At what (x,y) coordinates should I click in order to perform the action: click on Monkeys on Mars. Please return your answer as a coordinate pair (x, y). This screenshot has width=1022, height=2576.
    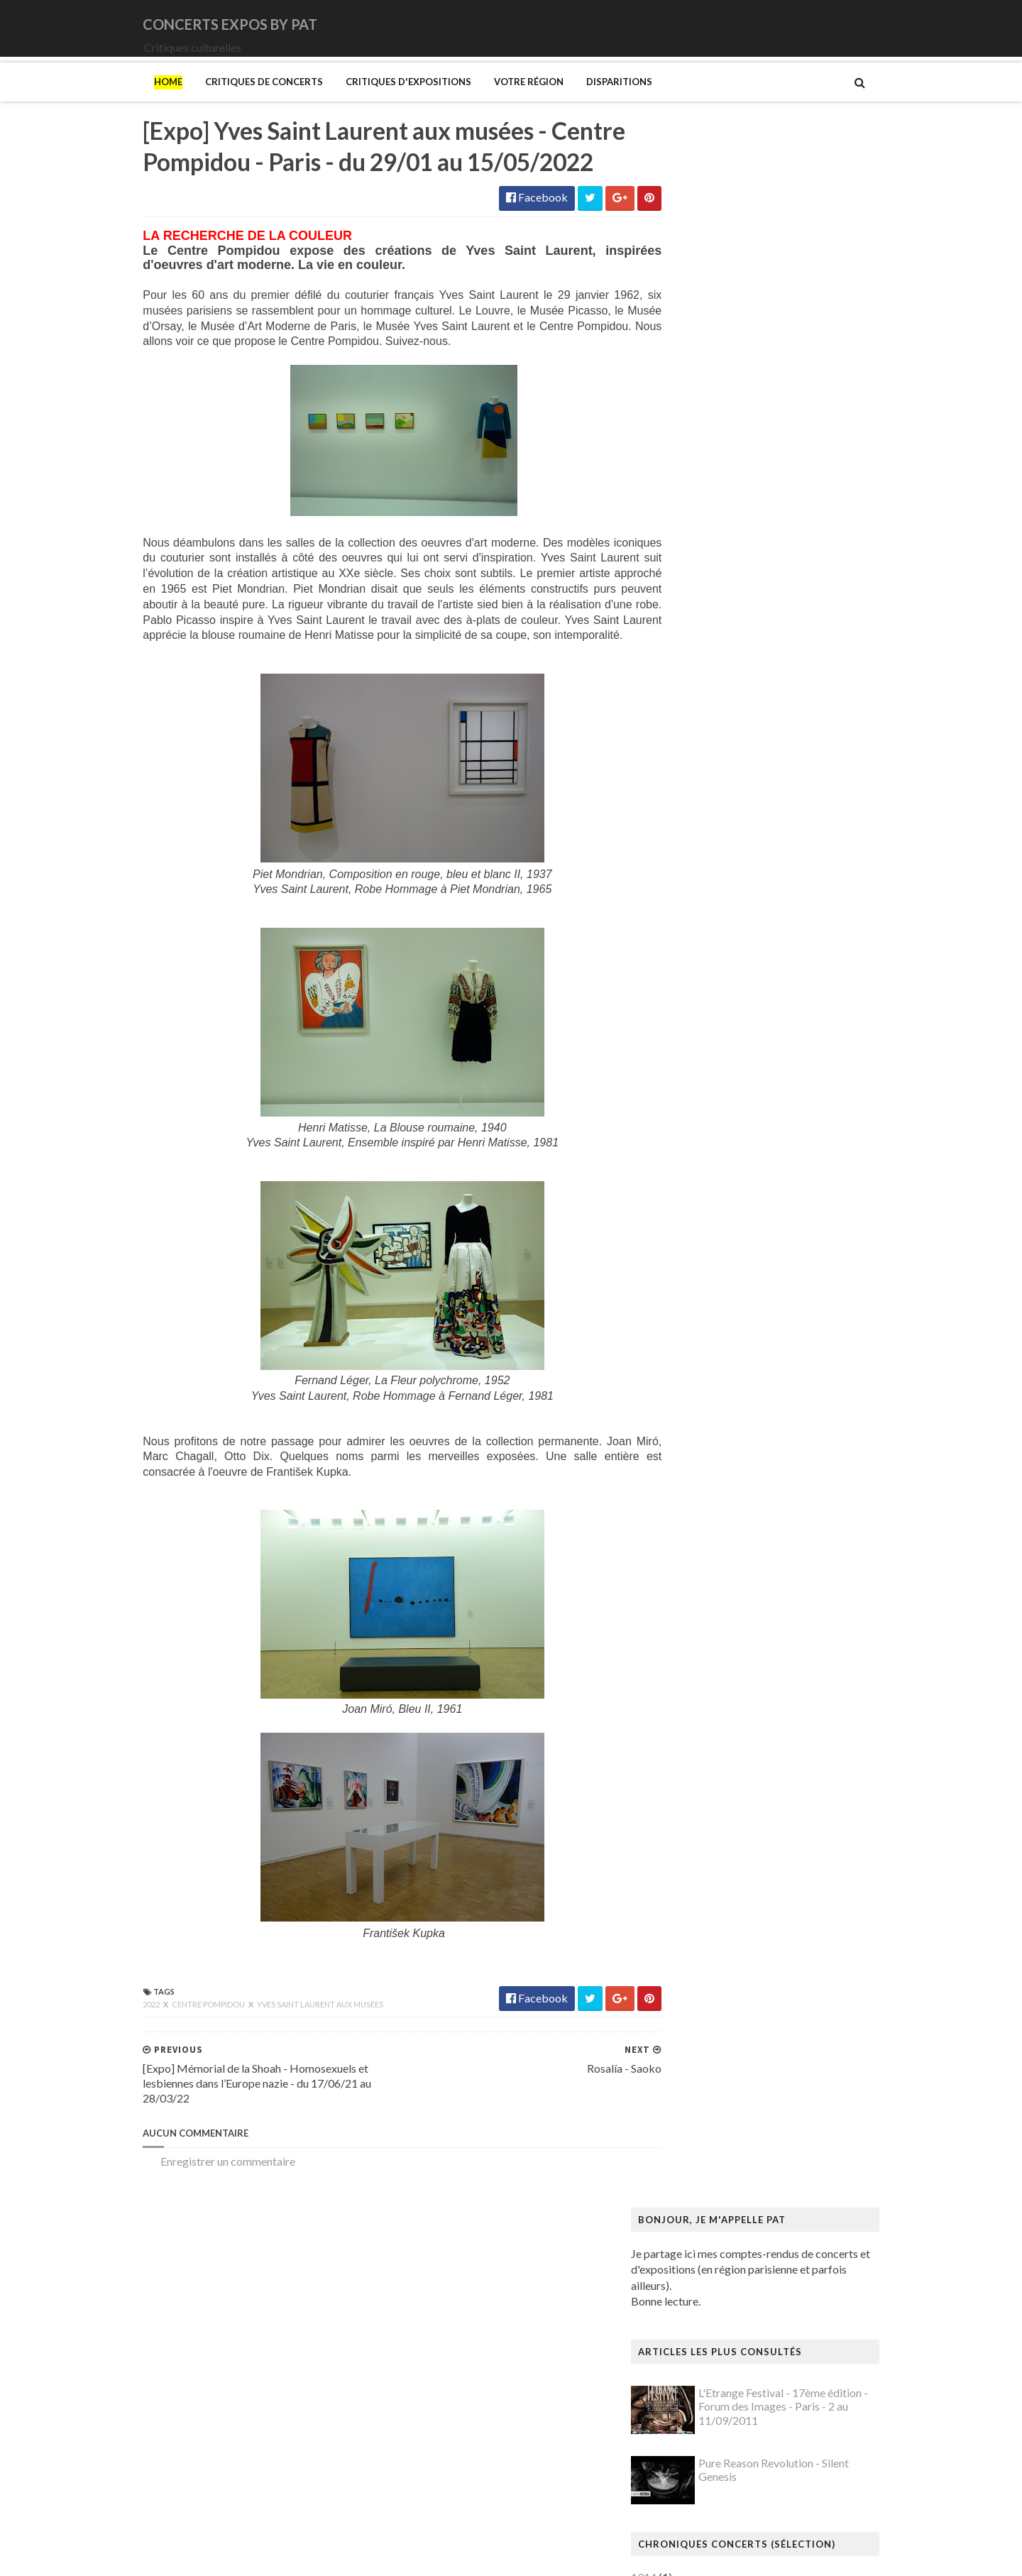
    Looking at the image, I should click on (704, 826).